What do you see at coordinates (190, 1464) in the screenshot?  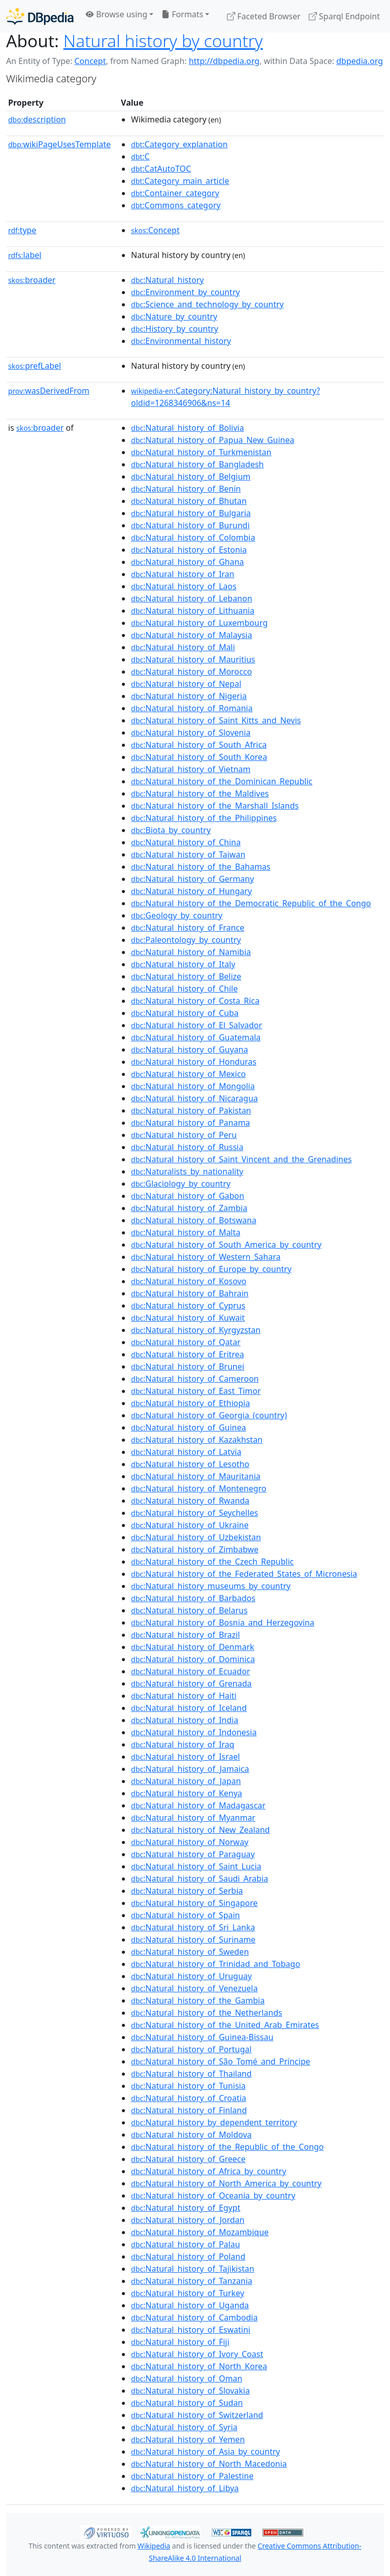 I see `:Natural_history_of_Lesotho` at bounding box center [190, 1464].